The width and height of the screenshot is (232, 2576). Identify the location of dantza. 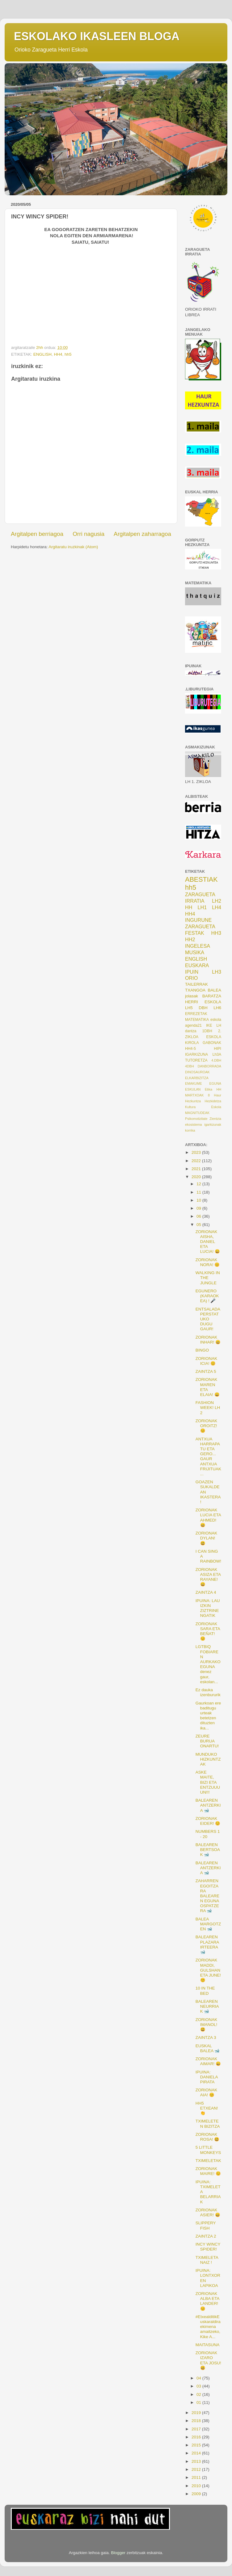
(190, 1031).